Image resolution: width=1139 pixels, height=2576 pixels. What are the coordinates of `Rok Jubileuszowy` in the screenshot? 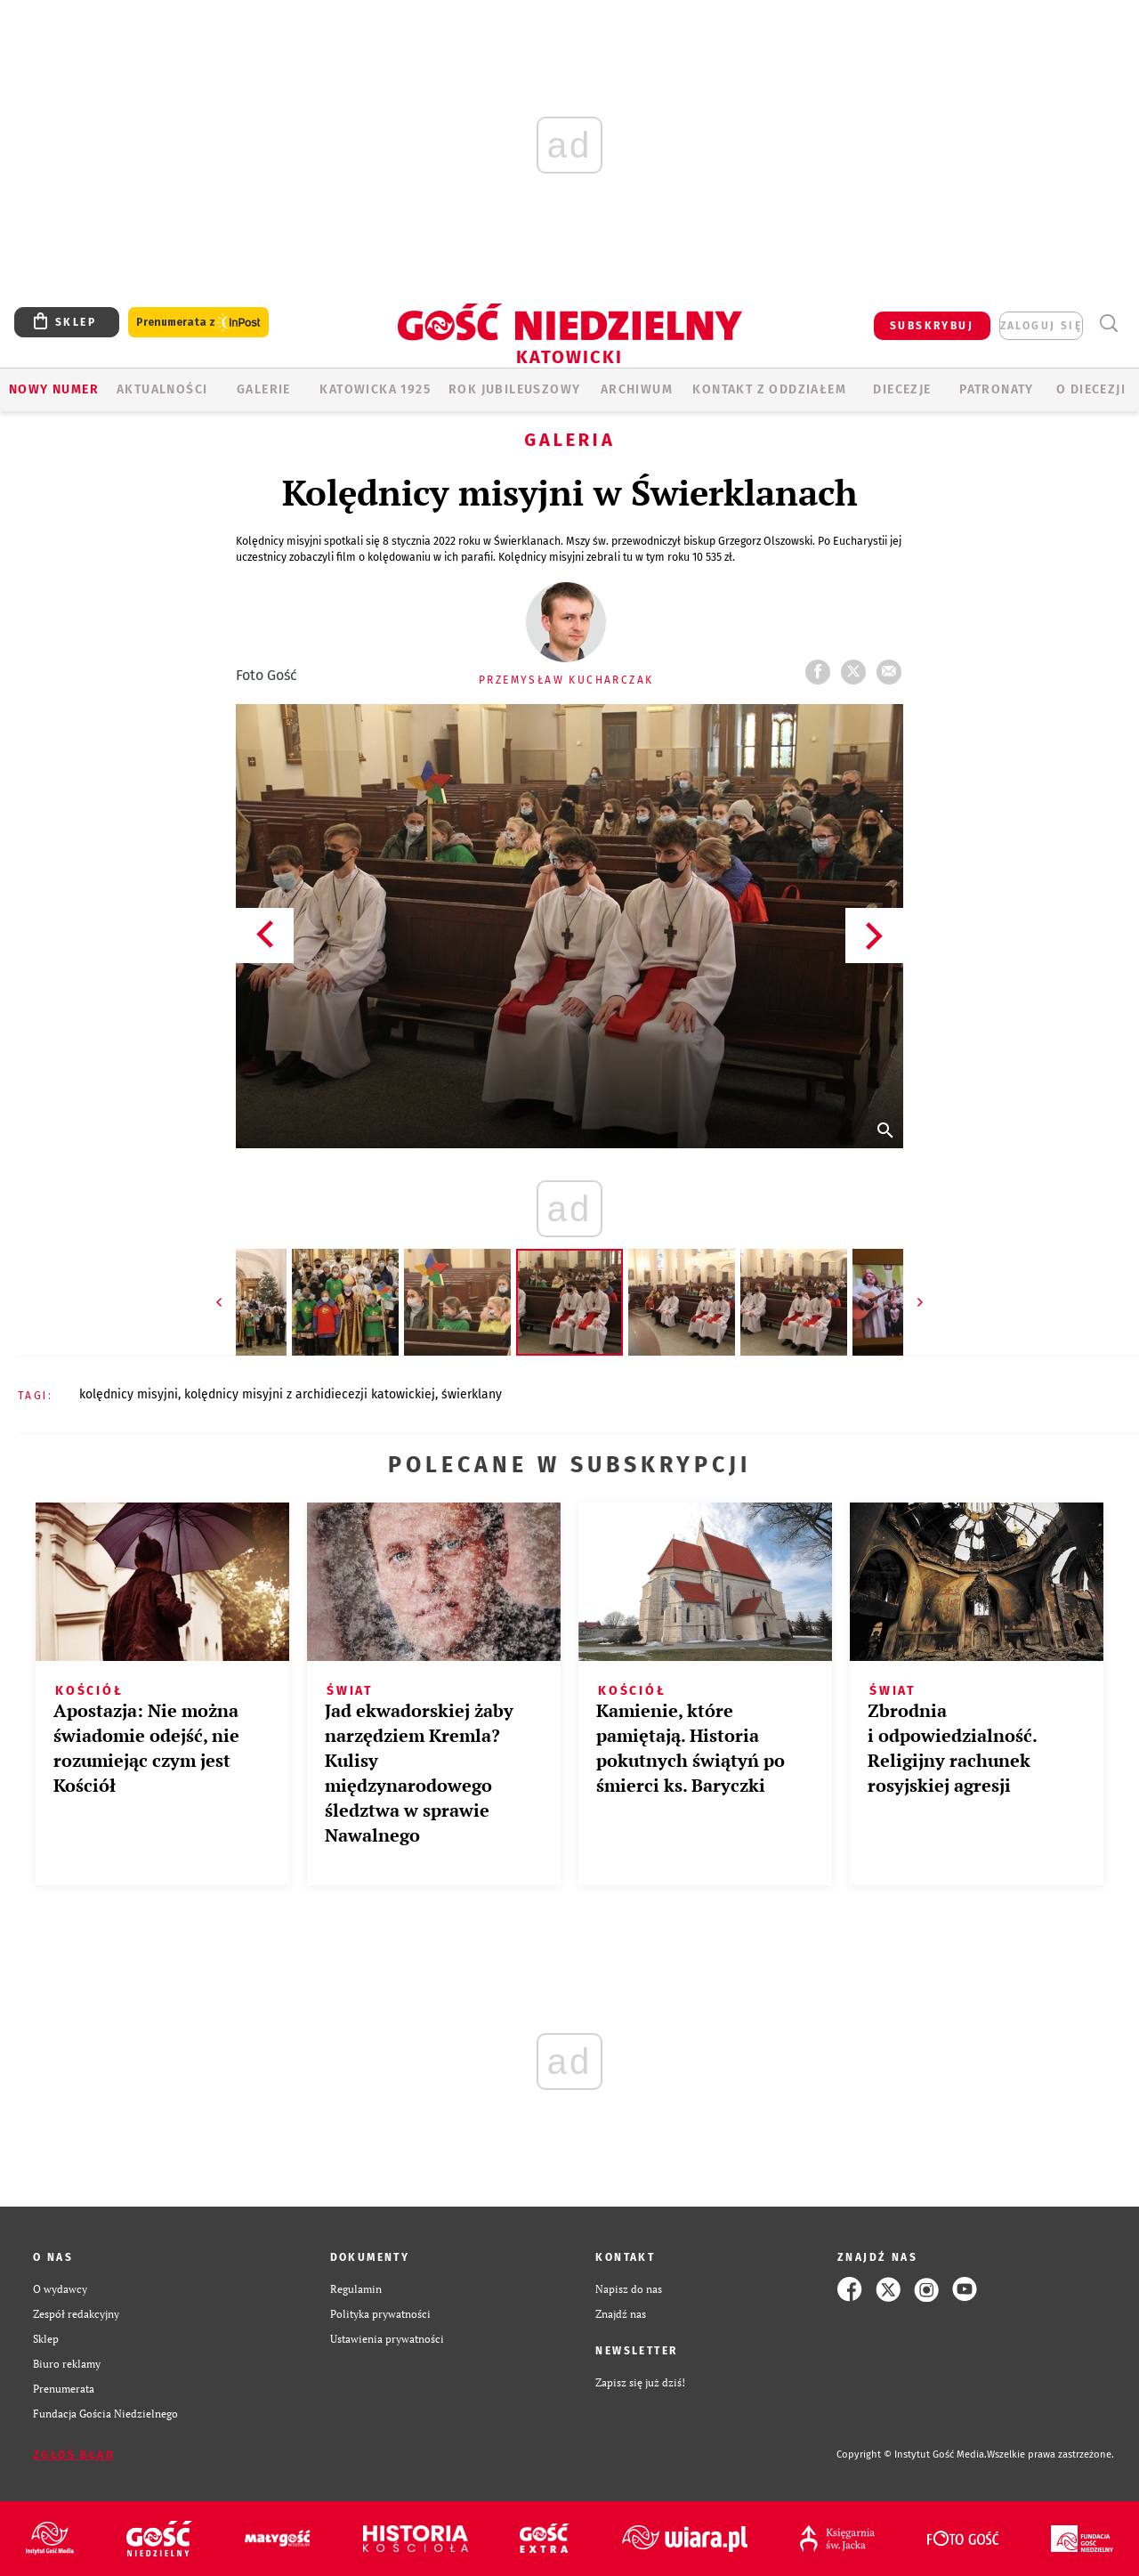 It's located at (514, 389).